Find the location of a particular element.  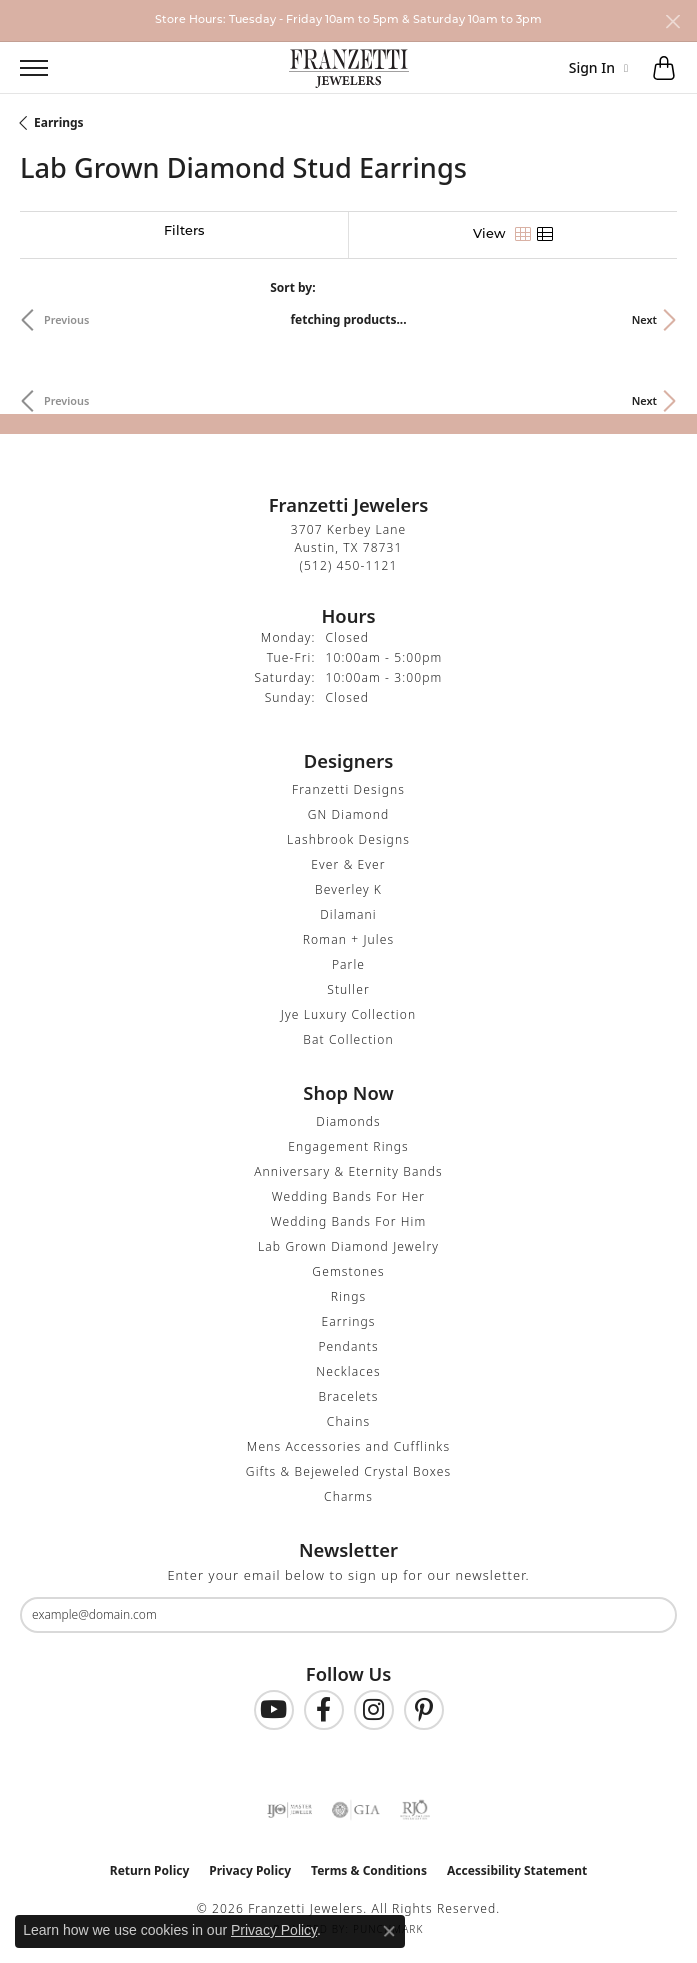

Lab Grown Diamond Jewelry [menuitem] is located at coordinates (348, 1246).